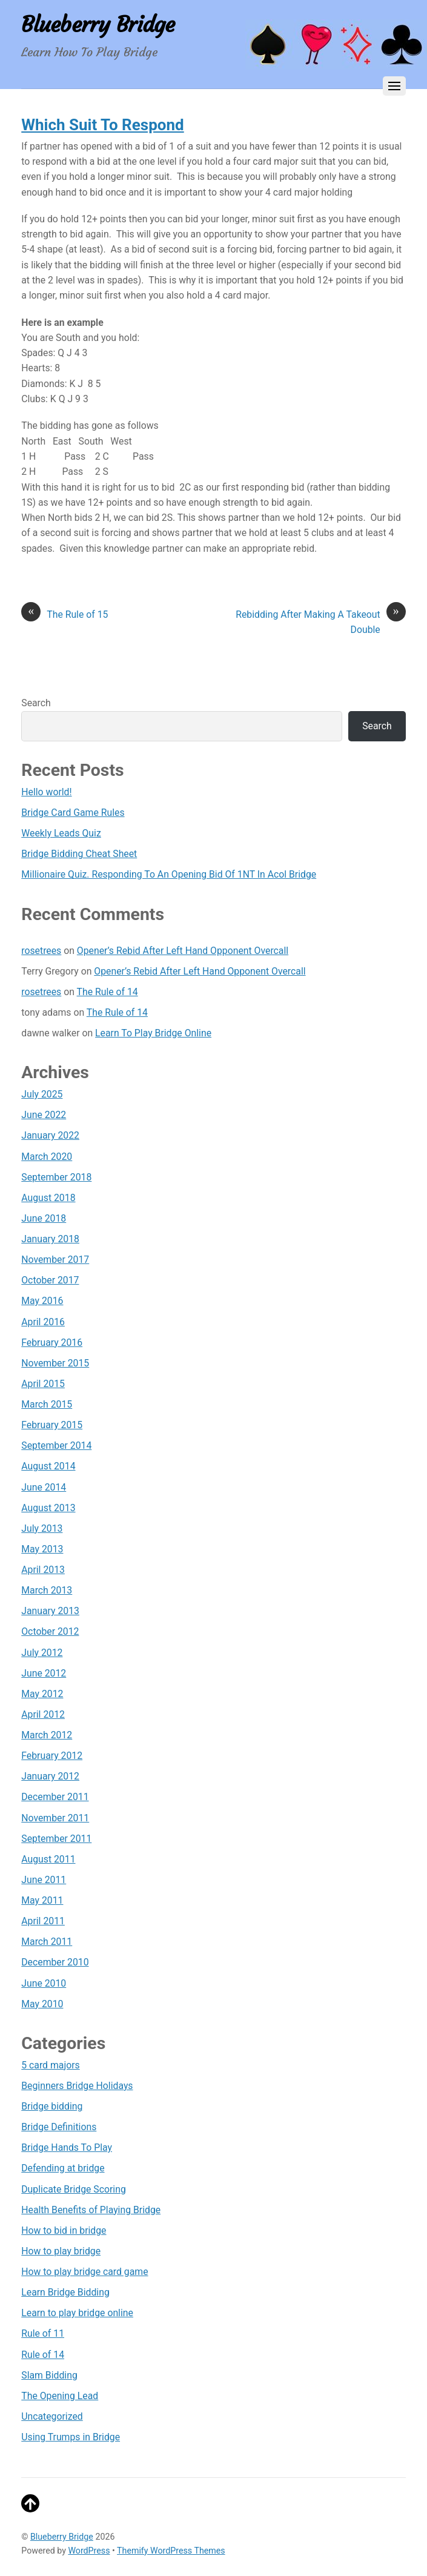 This screenshot has width=427, height=2576. I want to click on Bridge Card Game Rules, so click(72, 812).